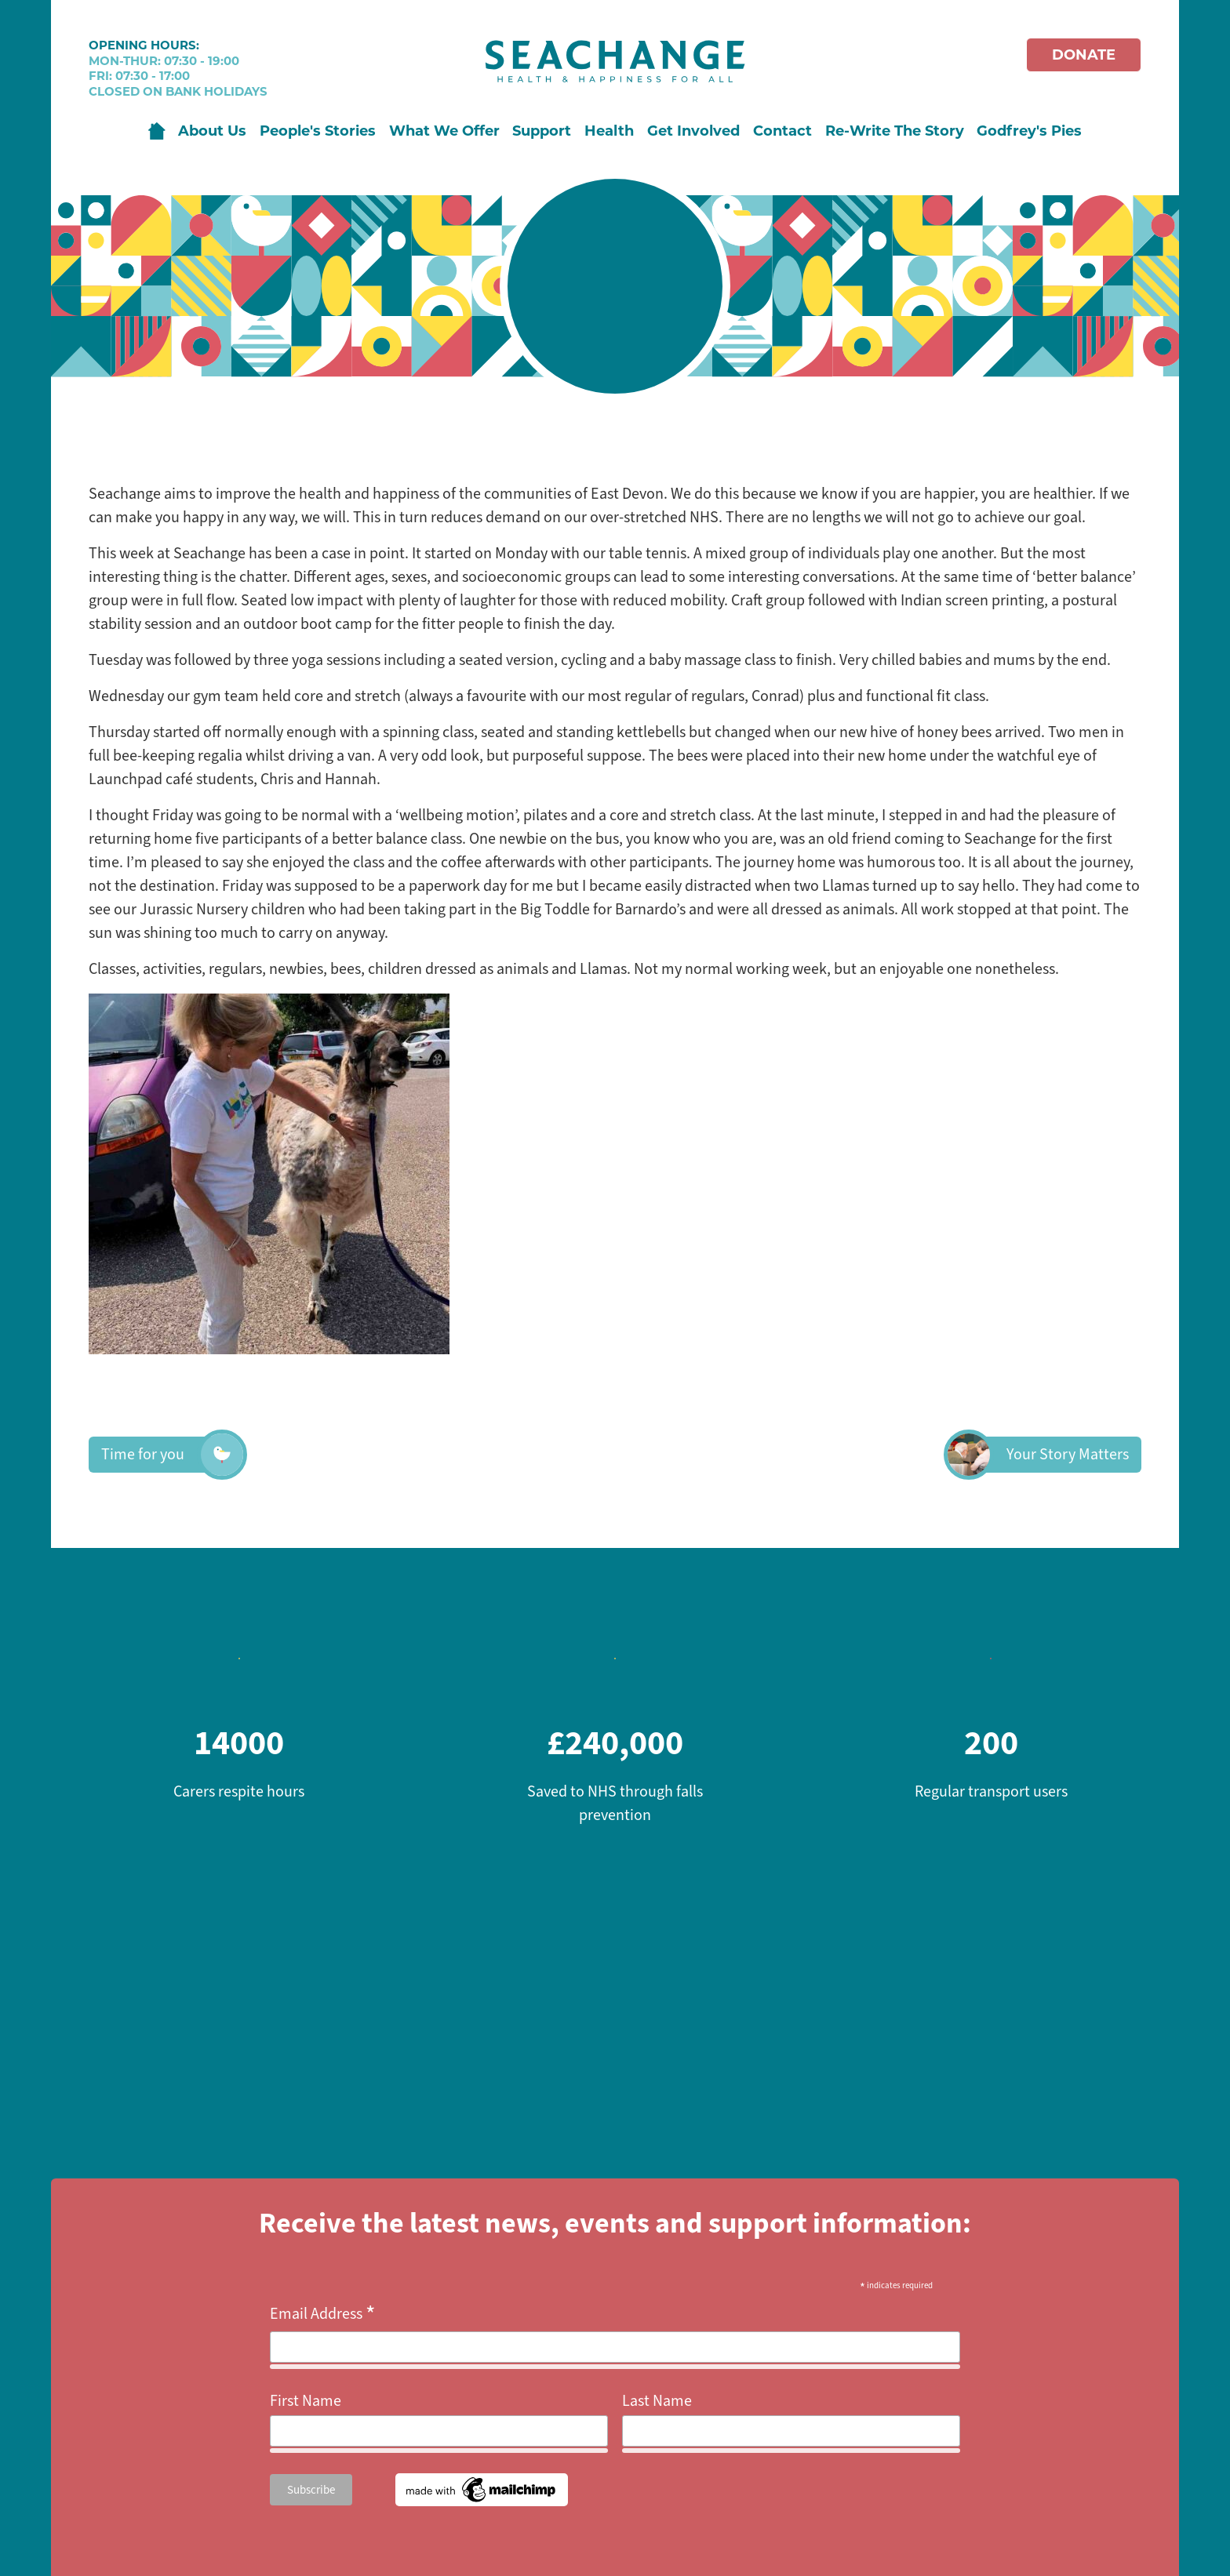 The width and height of the screenshot is (1230, 2576). I want to click on Contact, so click(782, 131).